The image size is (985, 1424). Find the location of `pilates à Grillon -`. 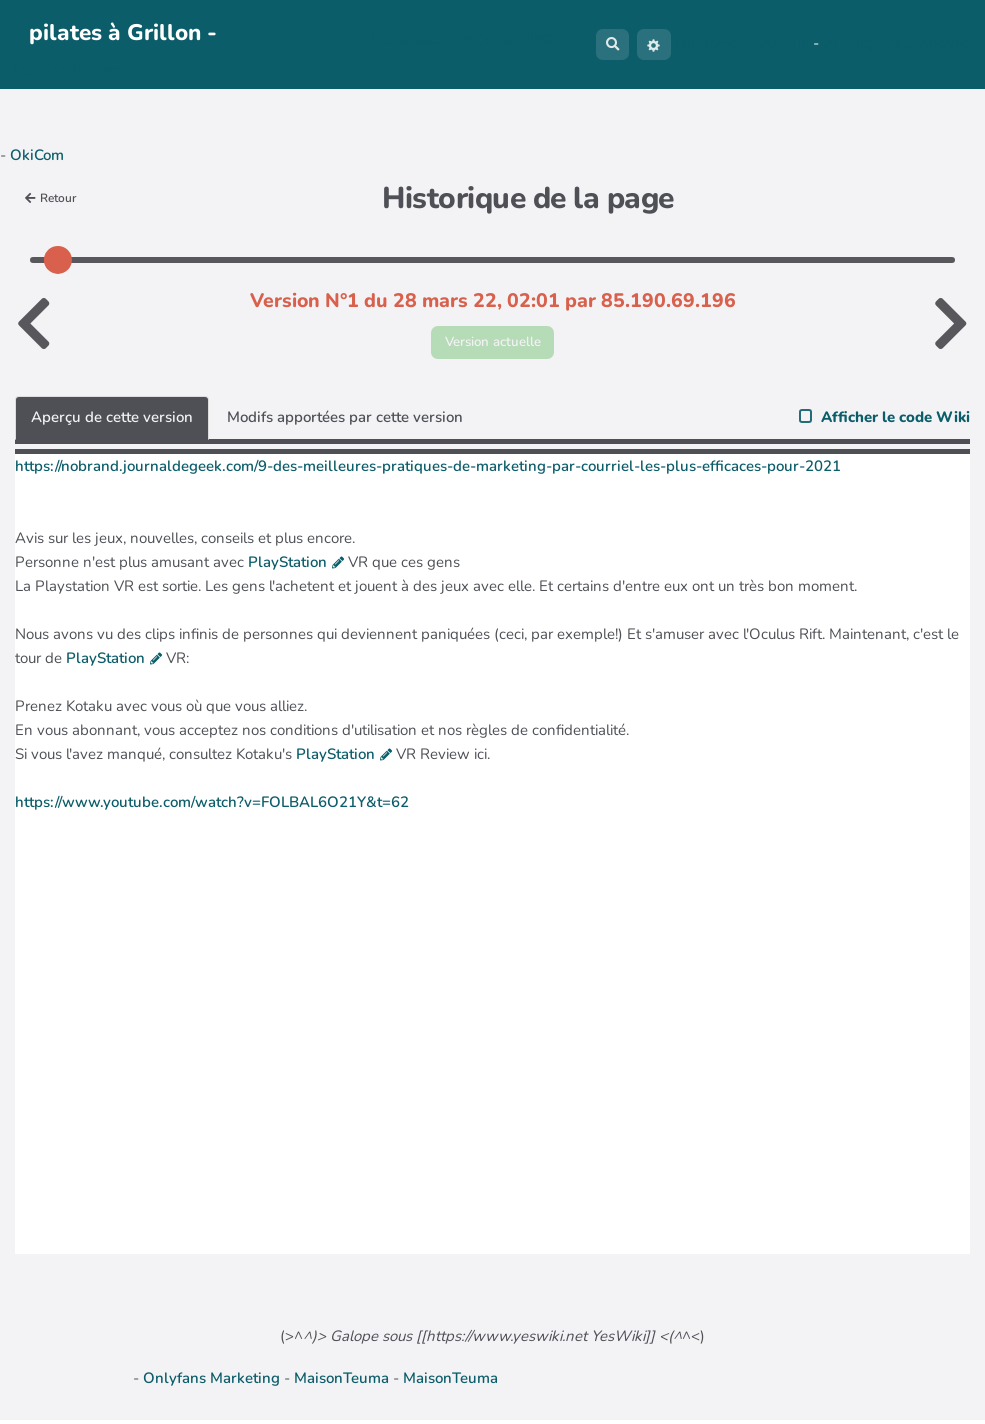

pilates à Grillon - is located at coordinates (123, 32).